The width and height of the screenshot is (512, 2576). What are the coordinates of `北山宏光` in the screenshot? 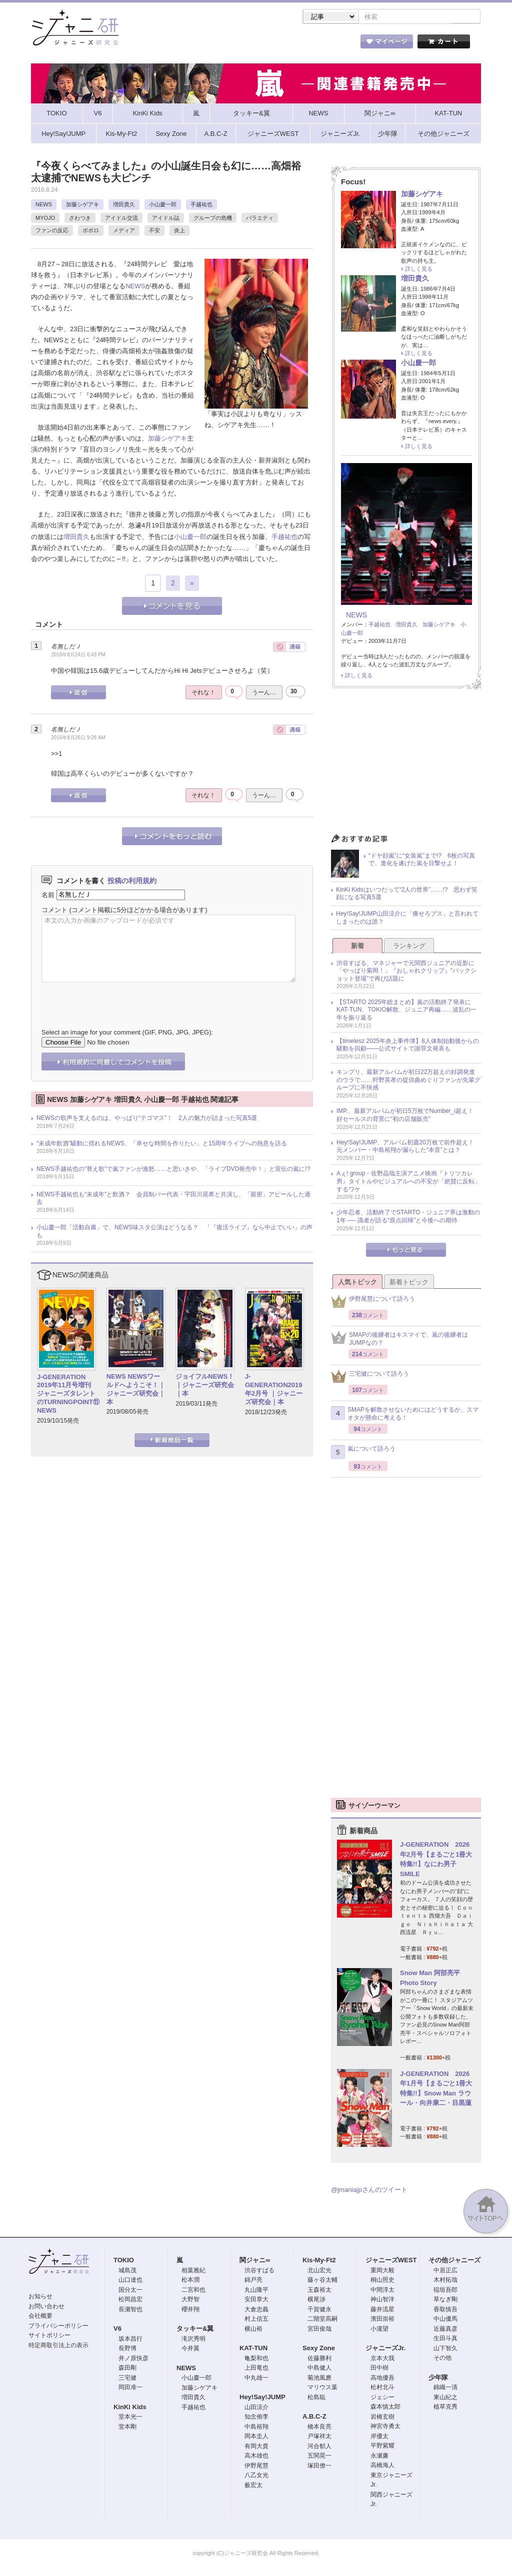 It's located at (320, 2271).